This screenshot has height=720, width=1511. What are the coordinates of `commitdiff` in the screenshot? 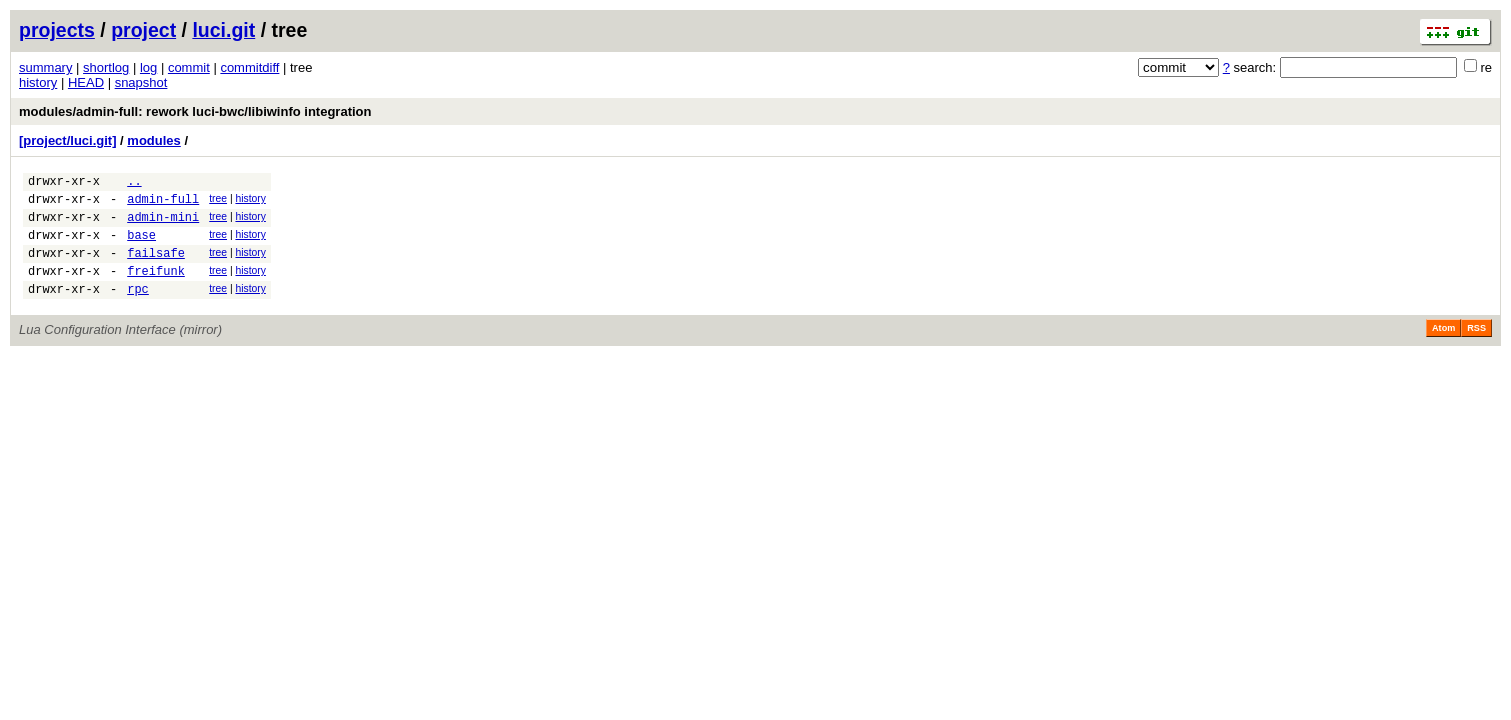 It's located at (249, 67).